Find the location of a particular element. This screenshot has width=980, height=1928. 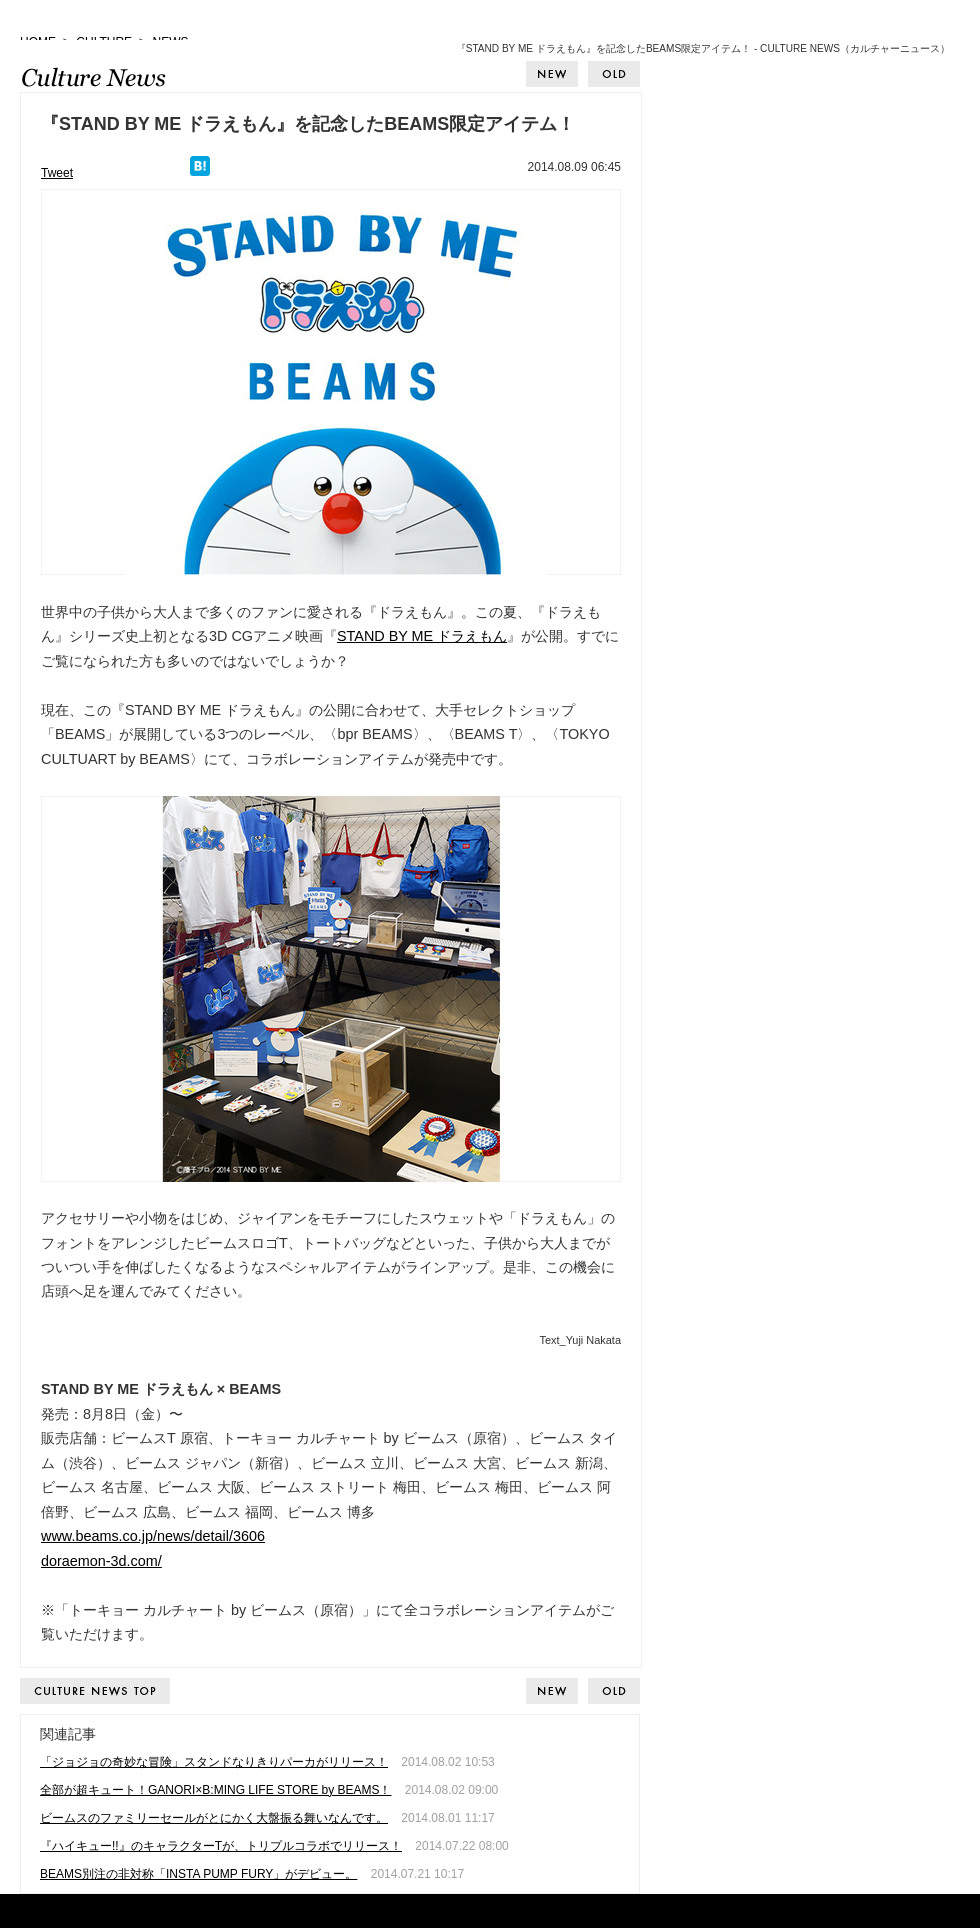

BEAMS別注の非対称「INSTA PUMP FURY」がデビュー。 is located at coordinates (198, 1874).